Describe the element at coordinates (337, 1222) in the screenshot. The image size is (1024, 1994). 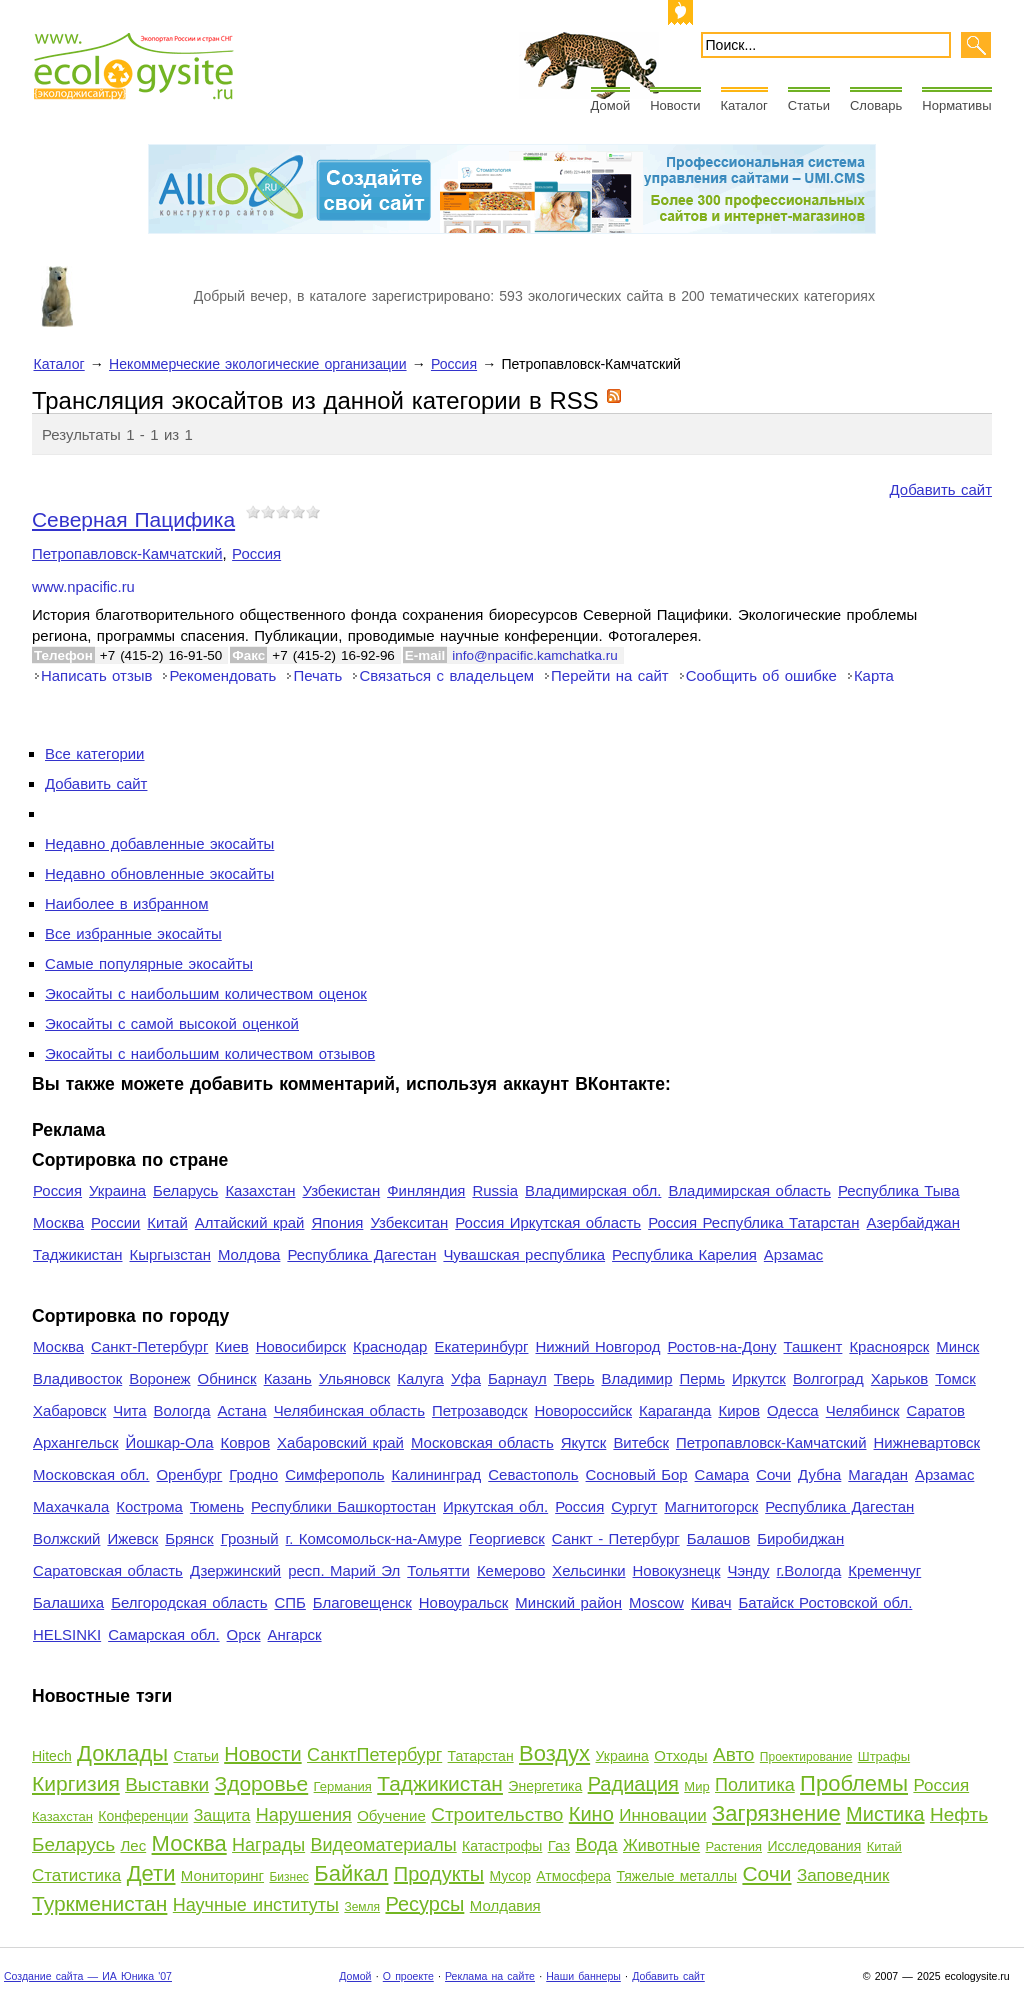
I see `Япония` at that location.